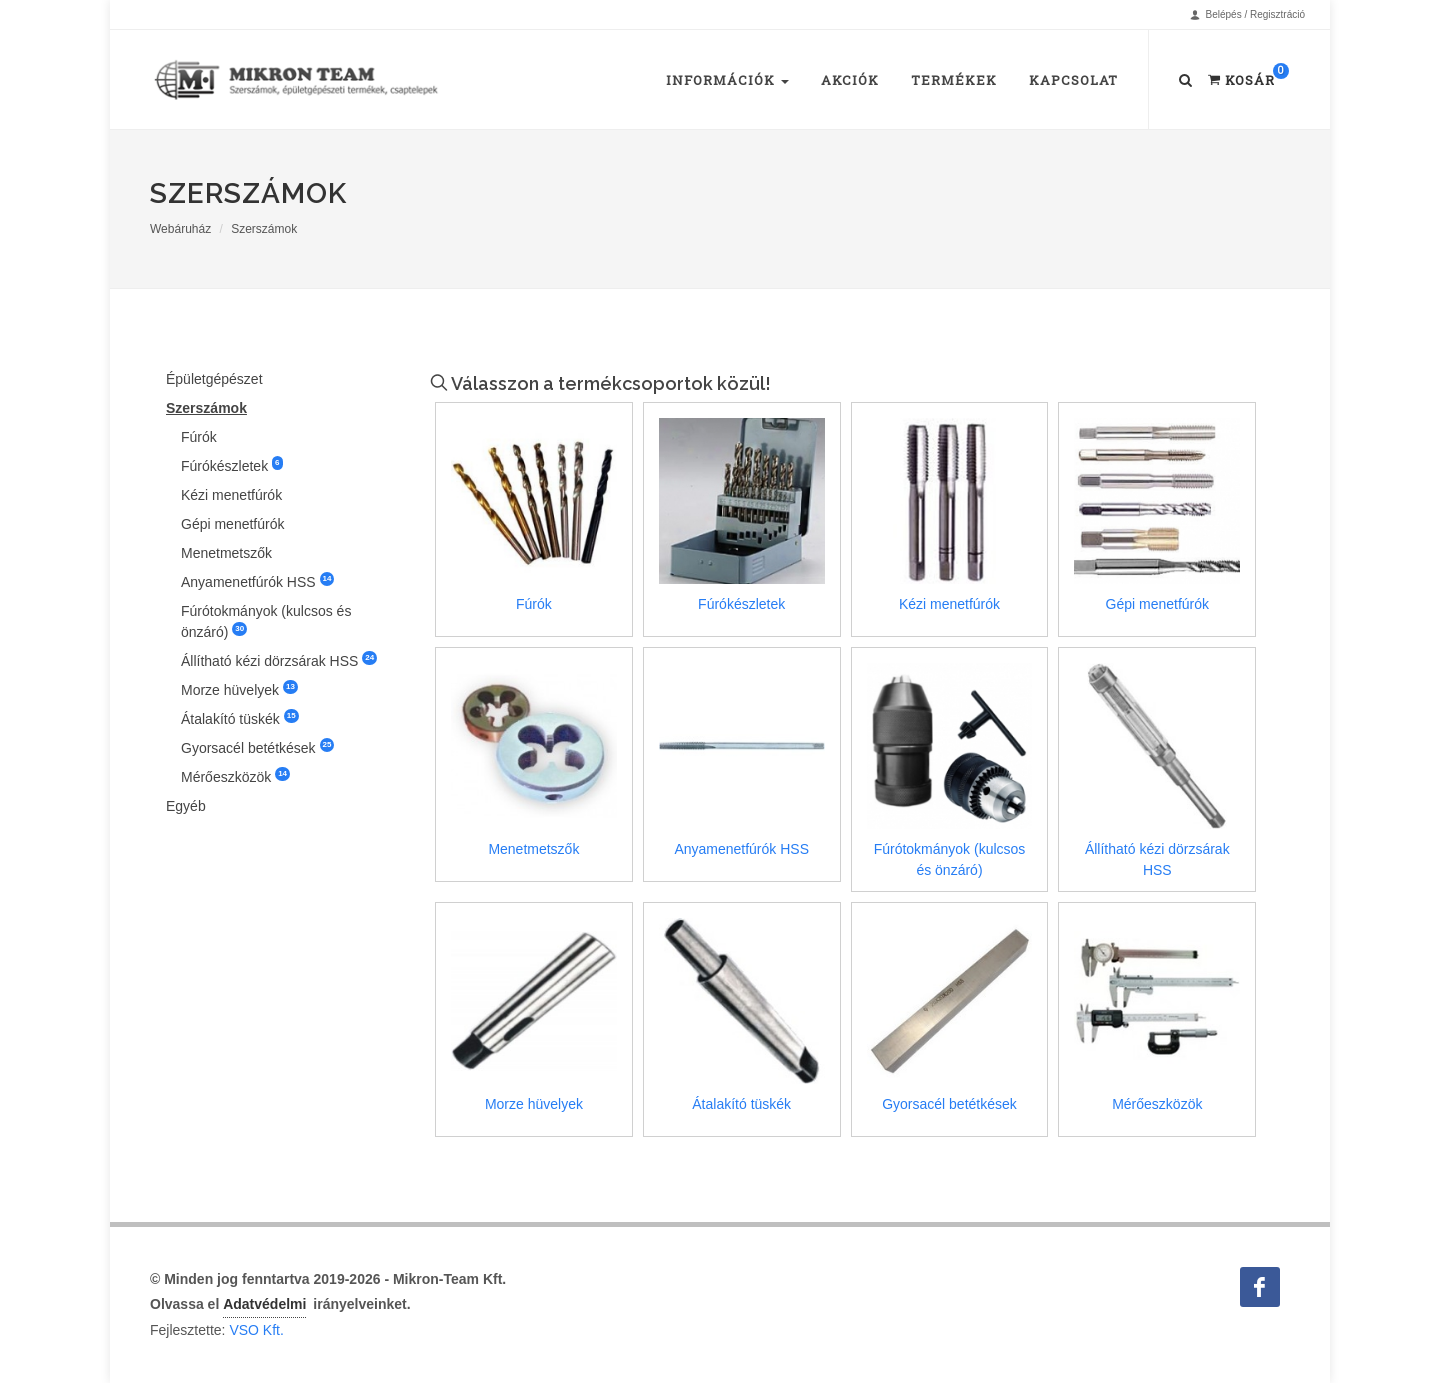  I want to click on Anyamenetfúrók HSS, so click(257, 581).